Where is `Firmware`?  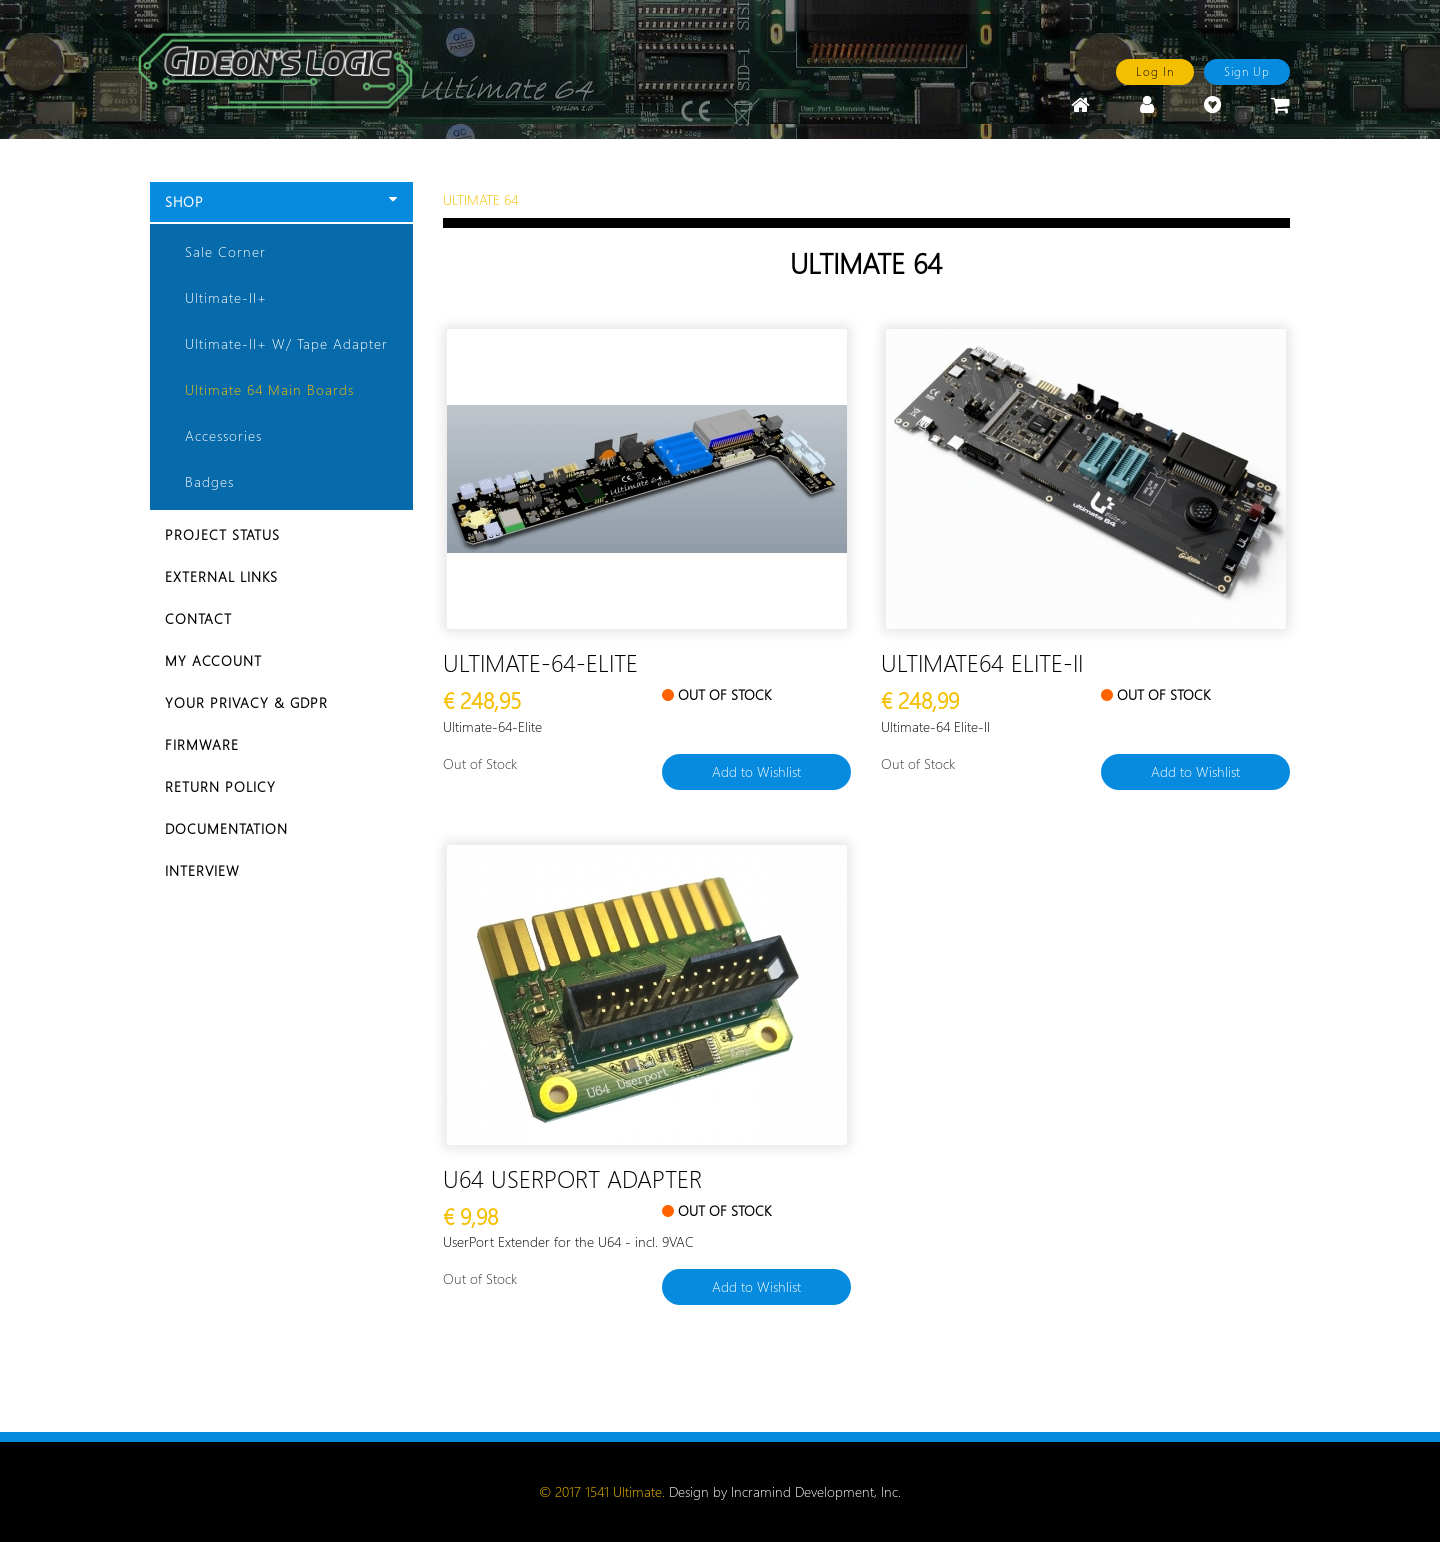 Firmware is located at coordinates (202, 744).